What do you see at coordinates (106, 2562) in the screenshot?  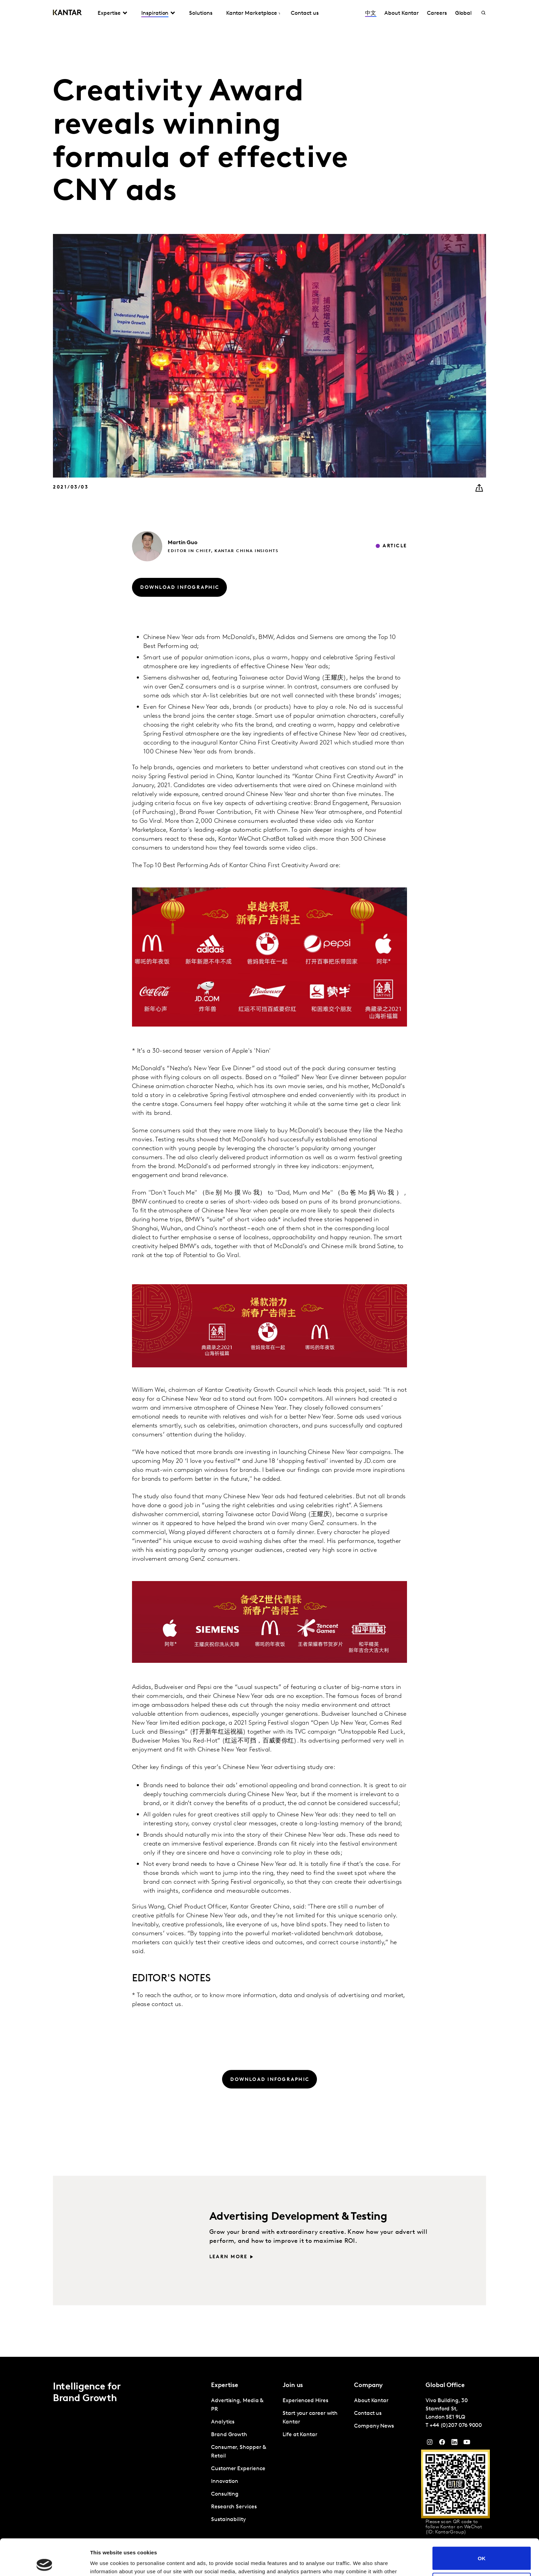 I see `Show details` at bounding box center [106, 2562].